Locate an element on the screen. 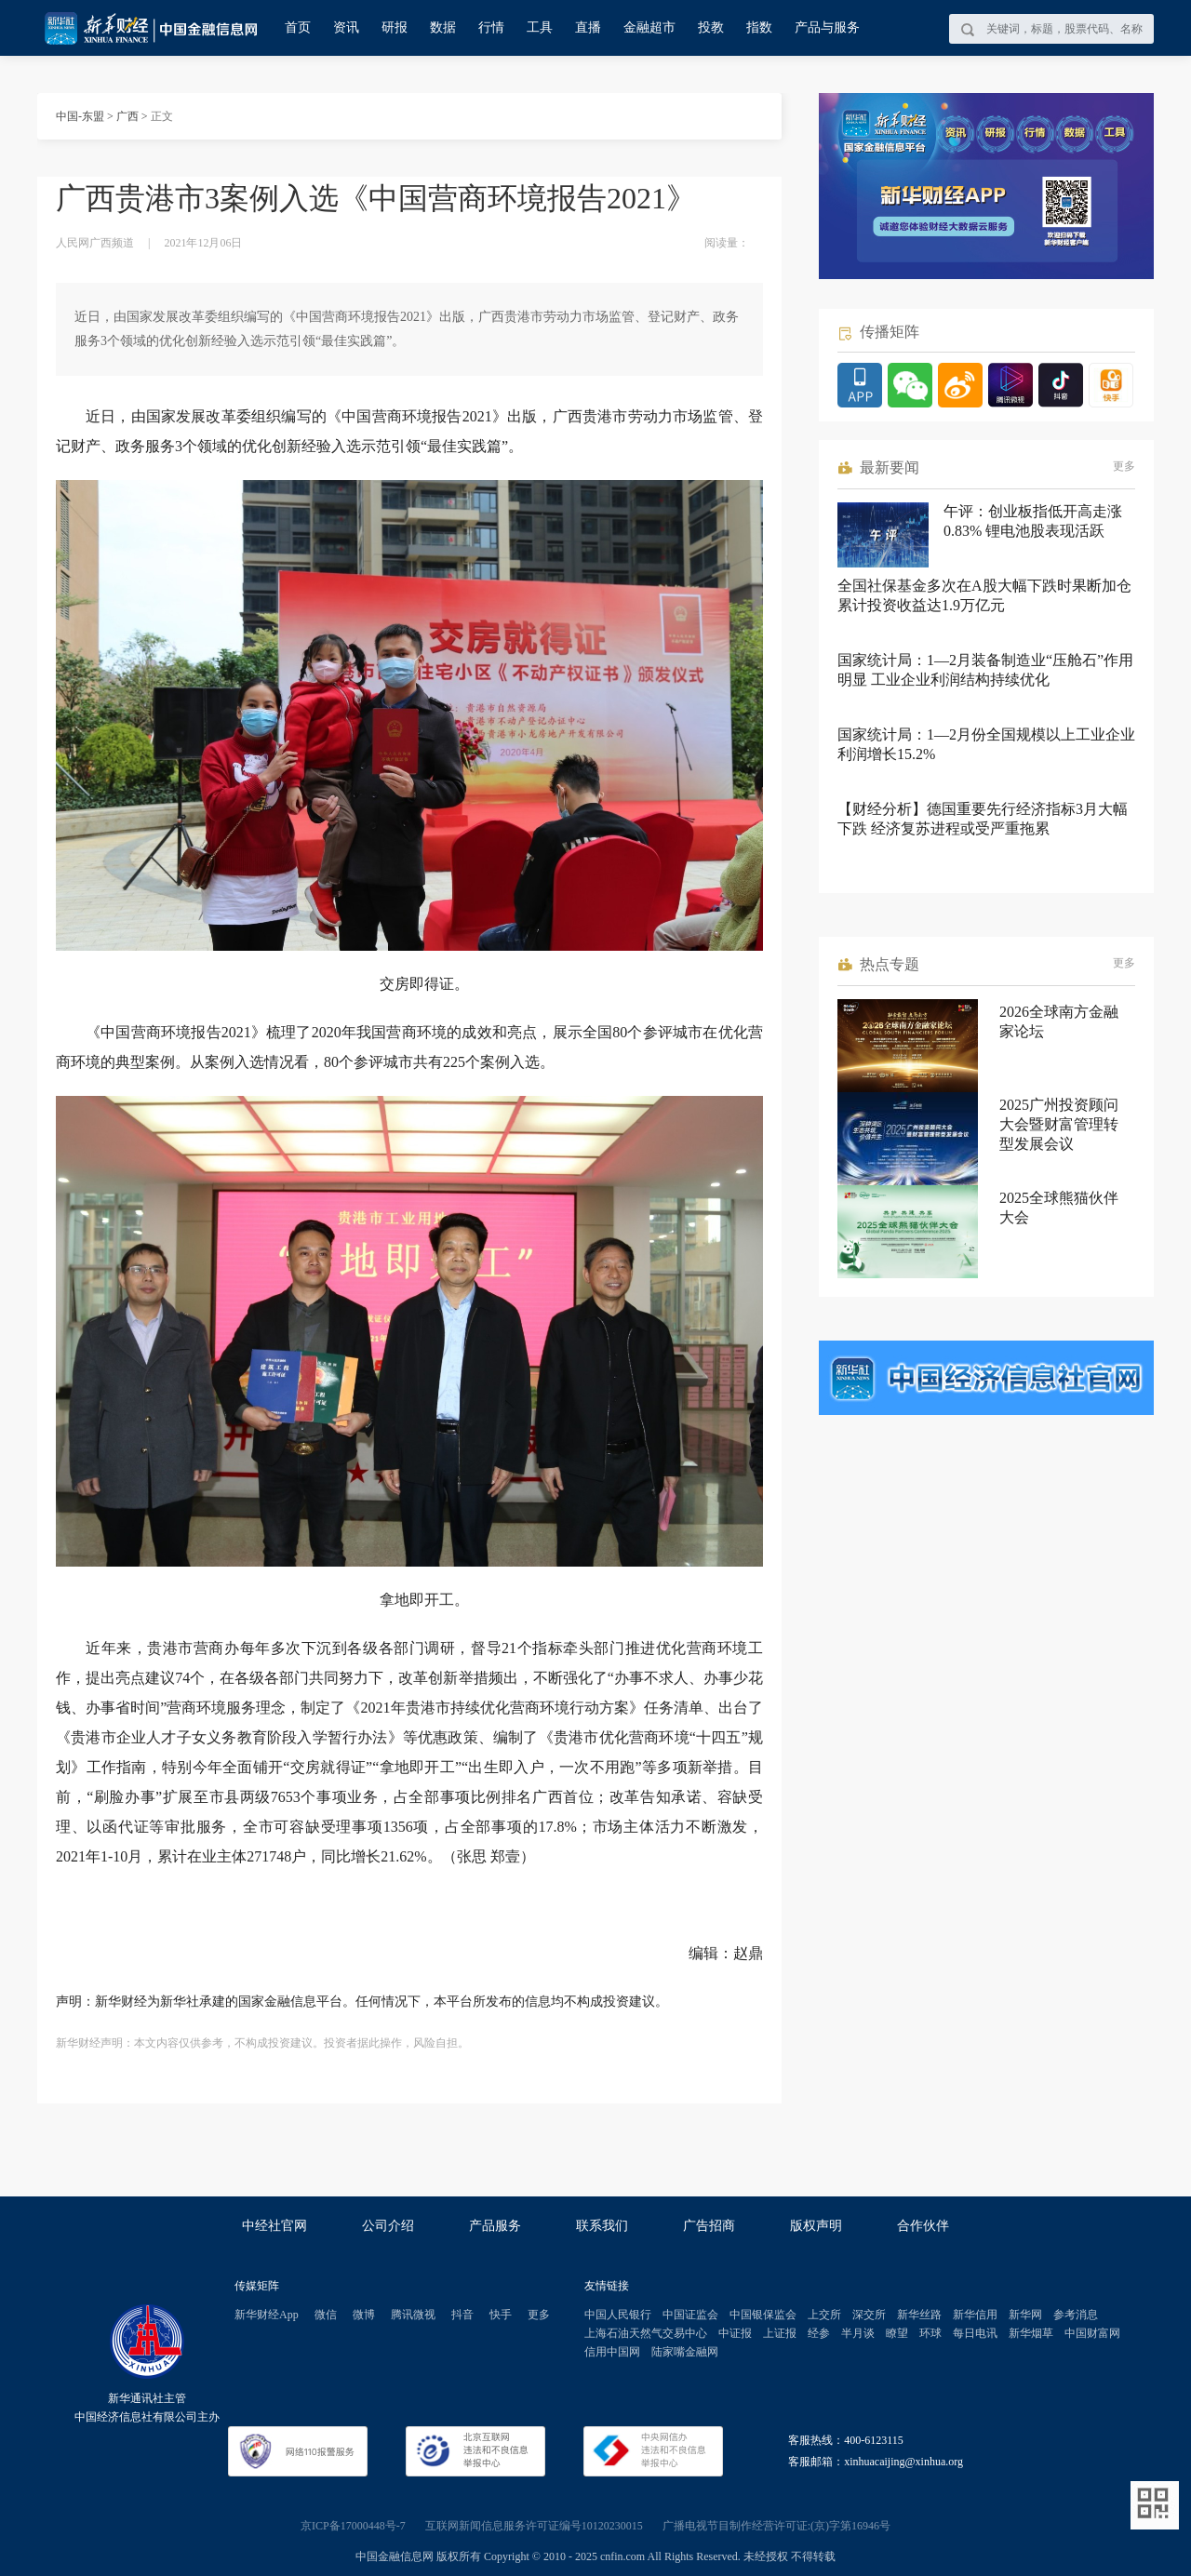  新华财经App is located at coordinates (266, 2314).